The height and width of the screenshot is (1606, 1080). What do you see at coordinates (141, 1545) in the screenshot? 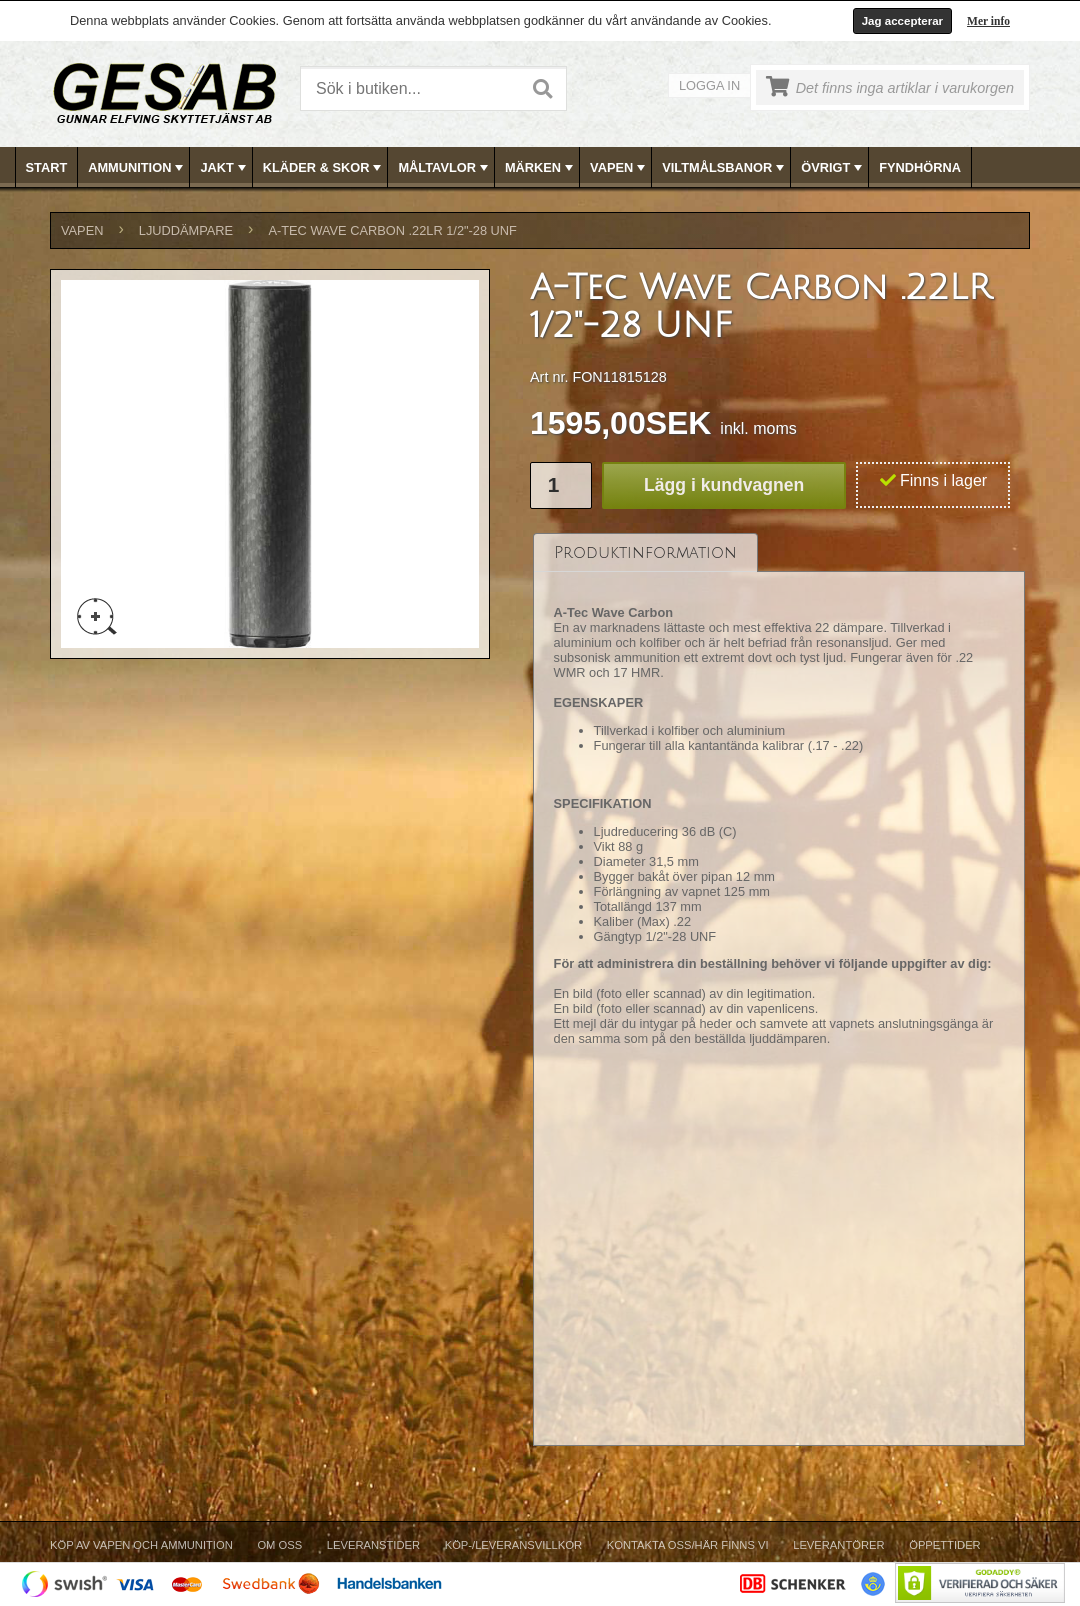
I see `Köp av vapen och ammunition` at bounding box center [141, 1545].